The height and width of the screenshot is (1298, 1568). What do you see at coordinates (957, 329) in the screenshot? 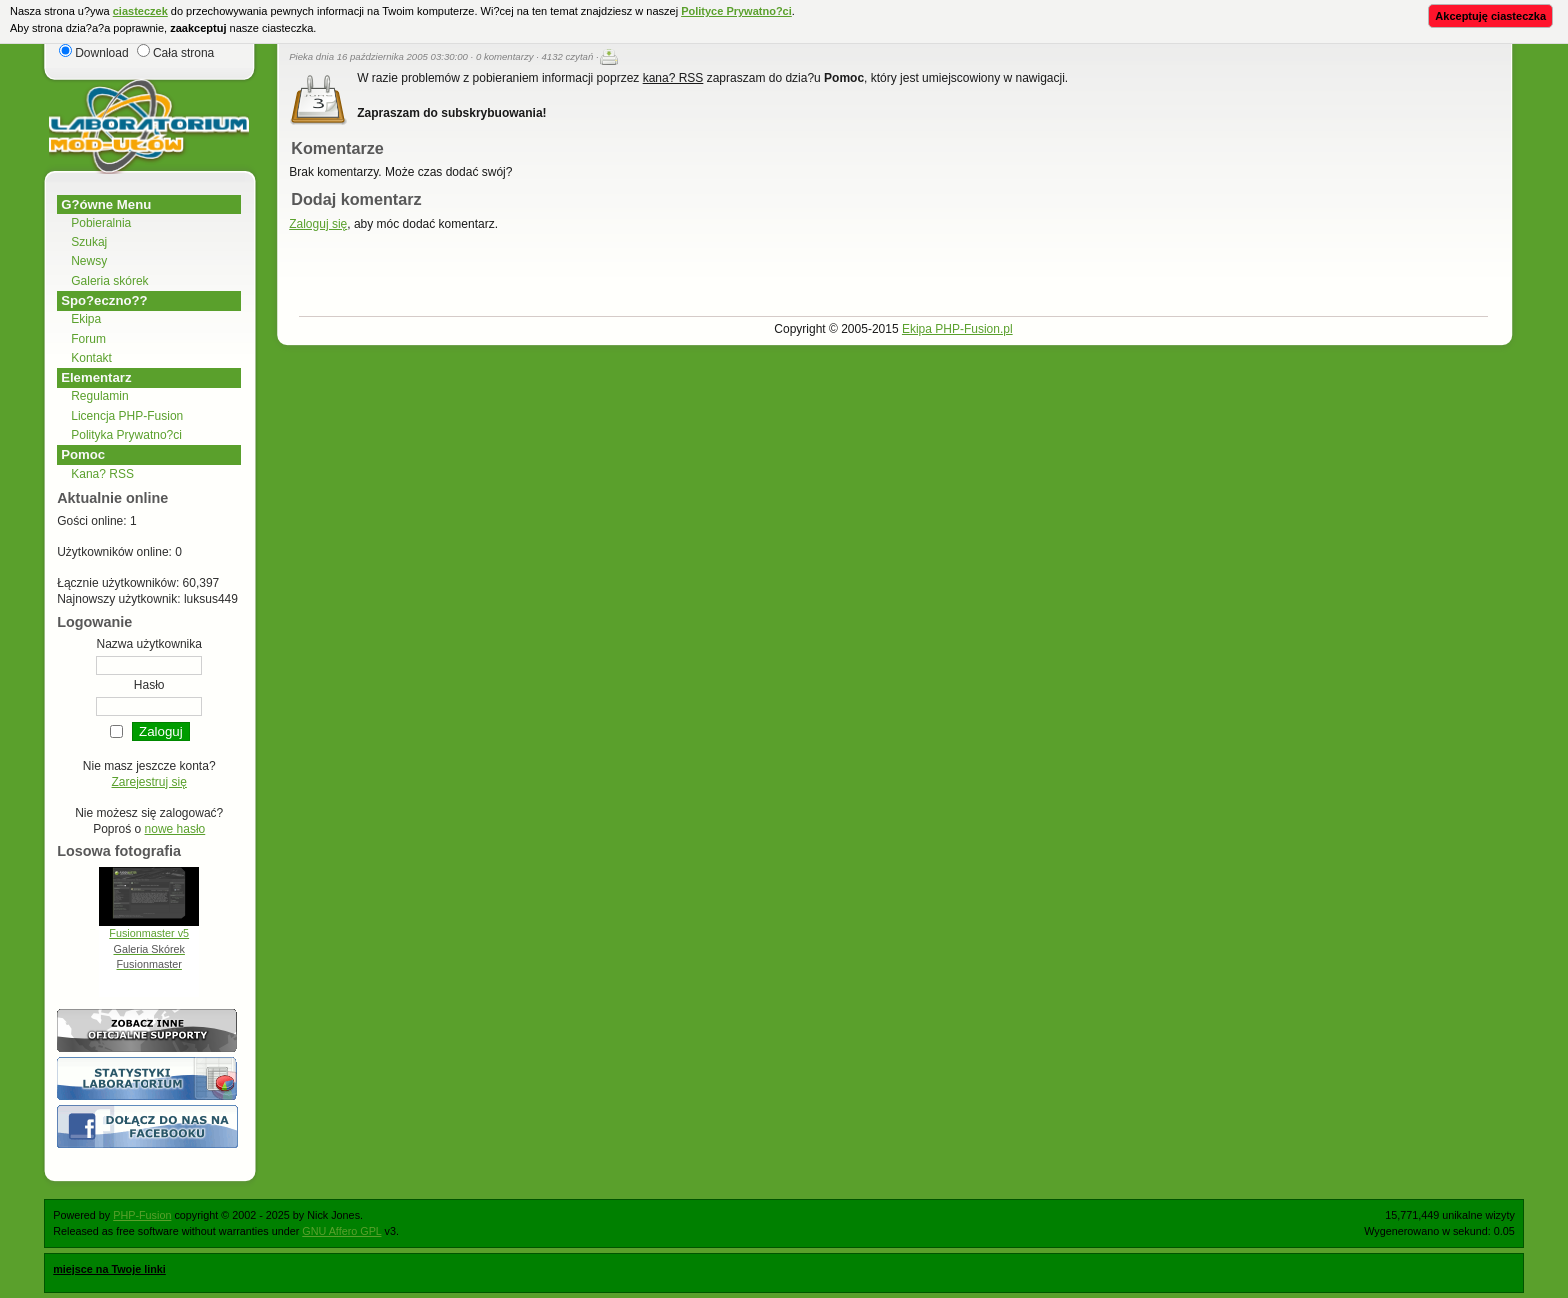
I see `Ekipa PHP-Fusion.pl` at bounding box center [957, 329].